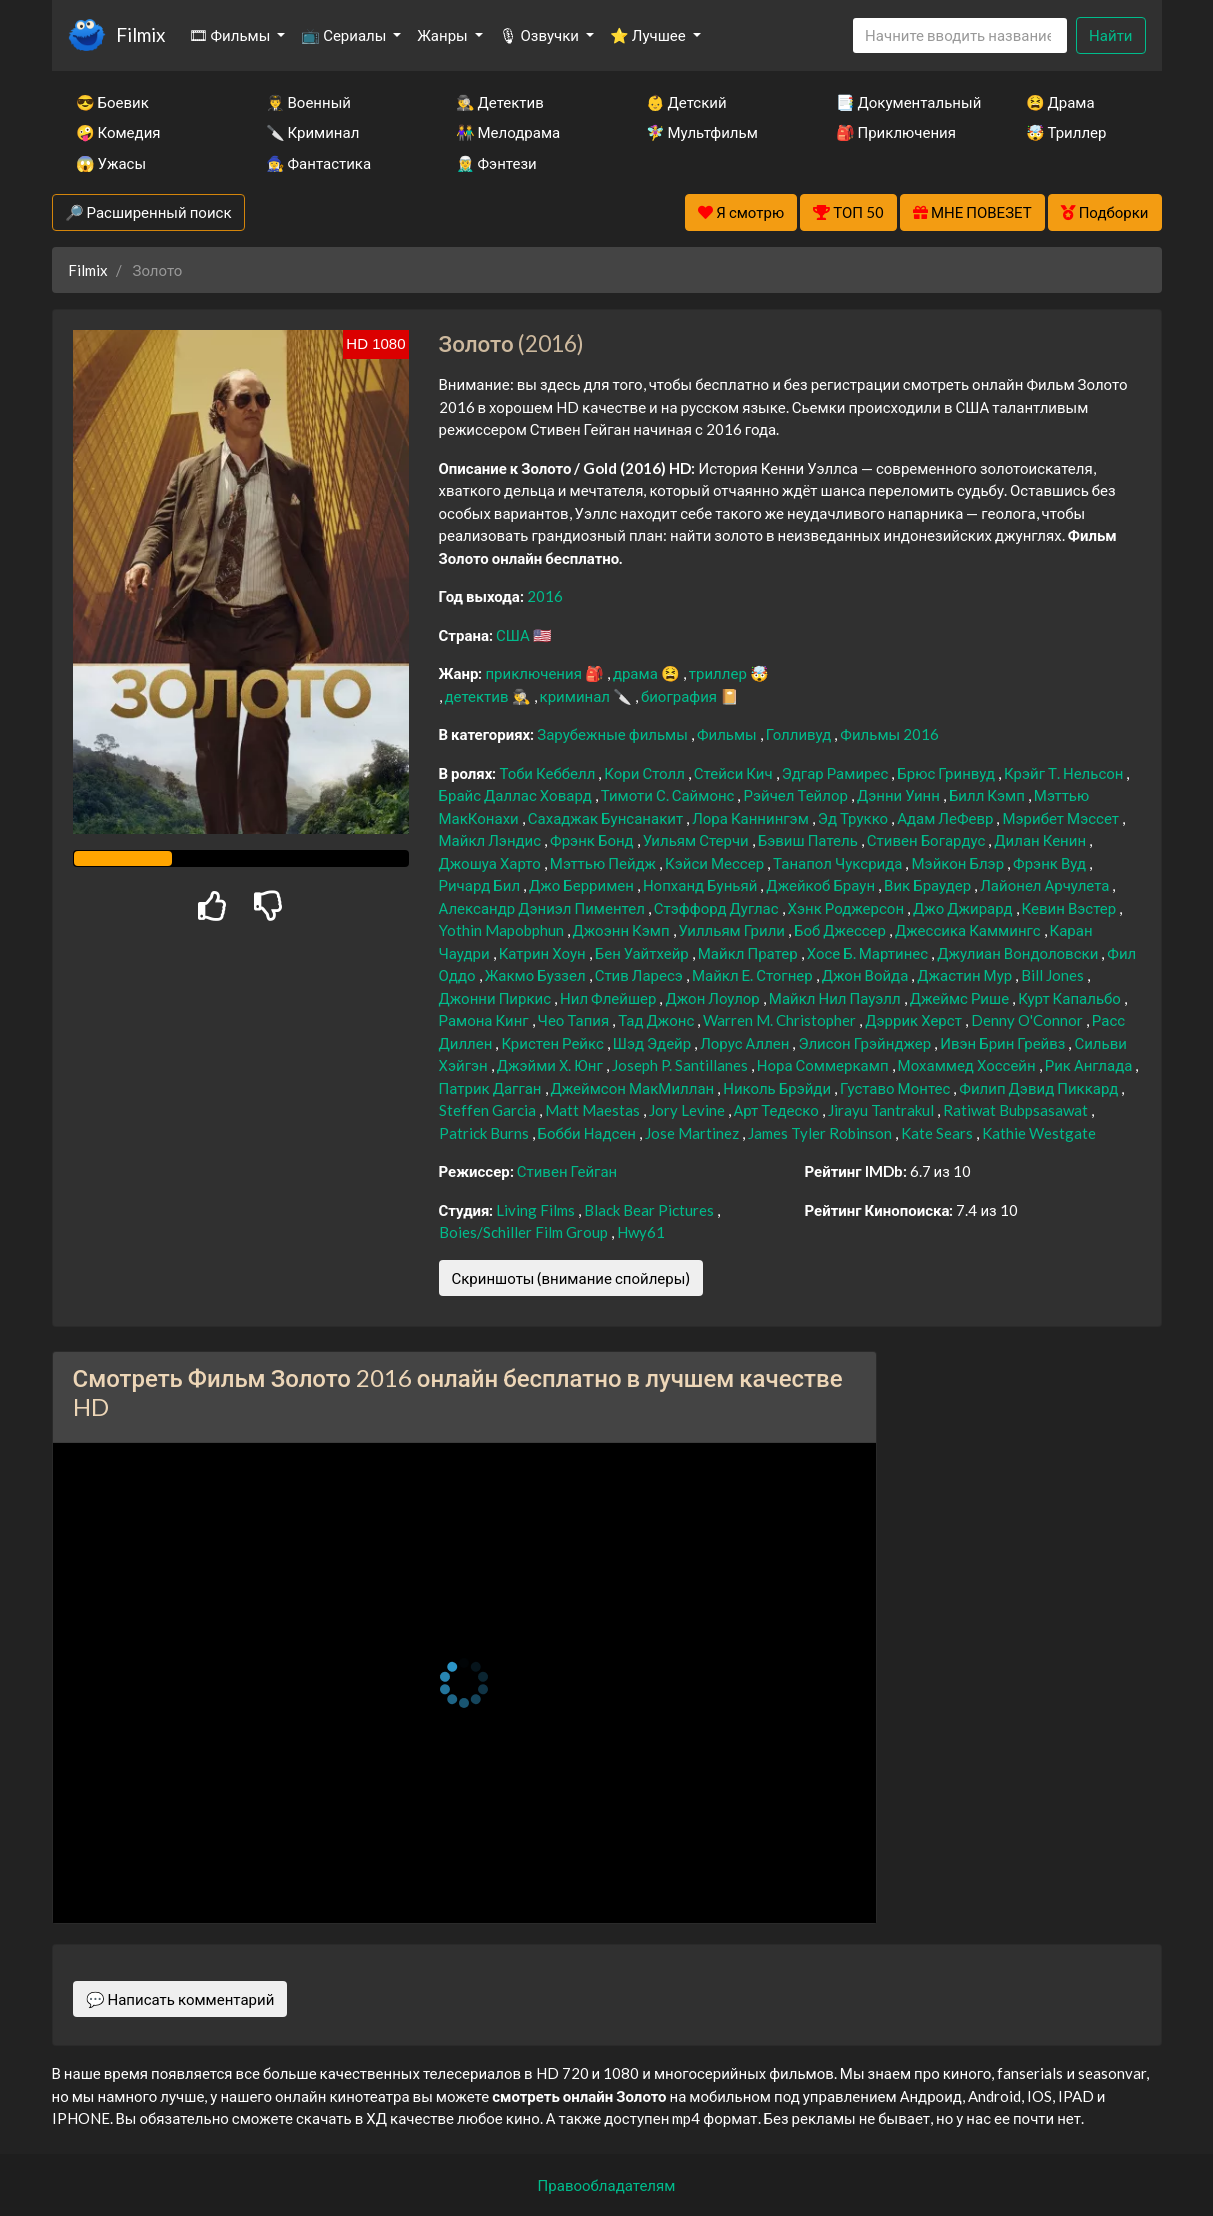 Image resolution: width=1213 pixels, height=2216 pixels. I want to click on Сахаджак Бунсанакит, so click(607, 818).